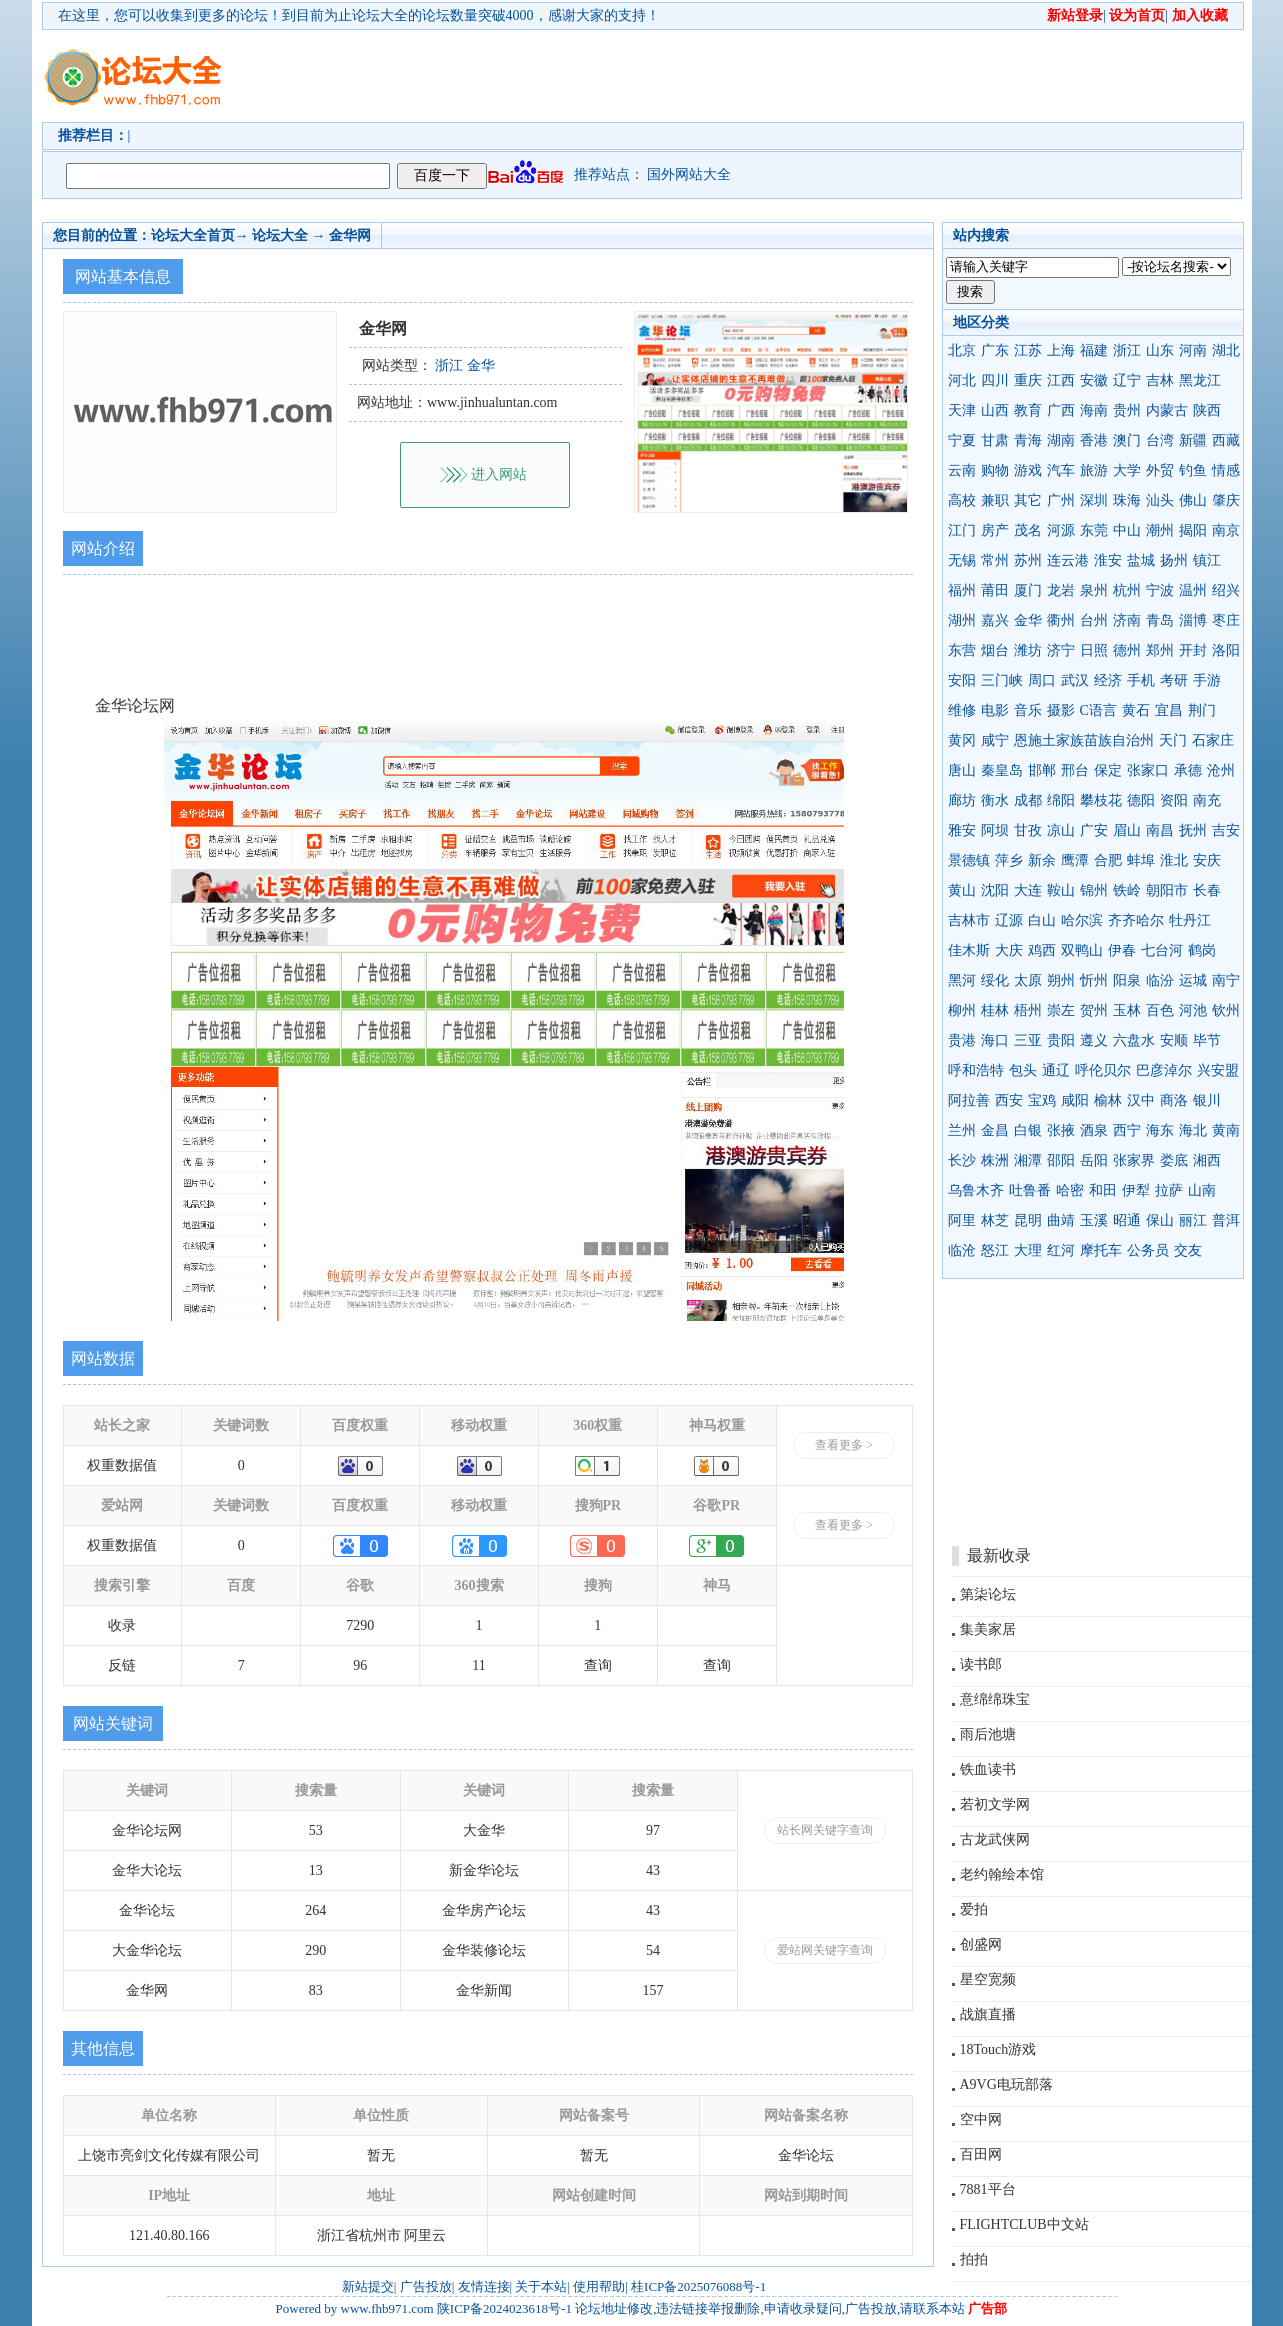  Describe the element at coordinates (1193, 500) in the screenshot. I see `佛山` at that location.